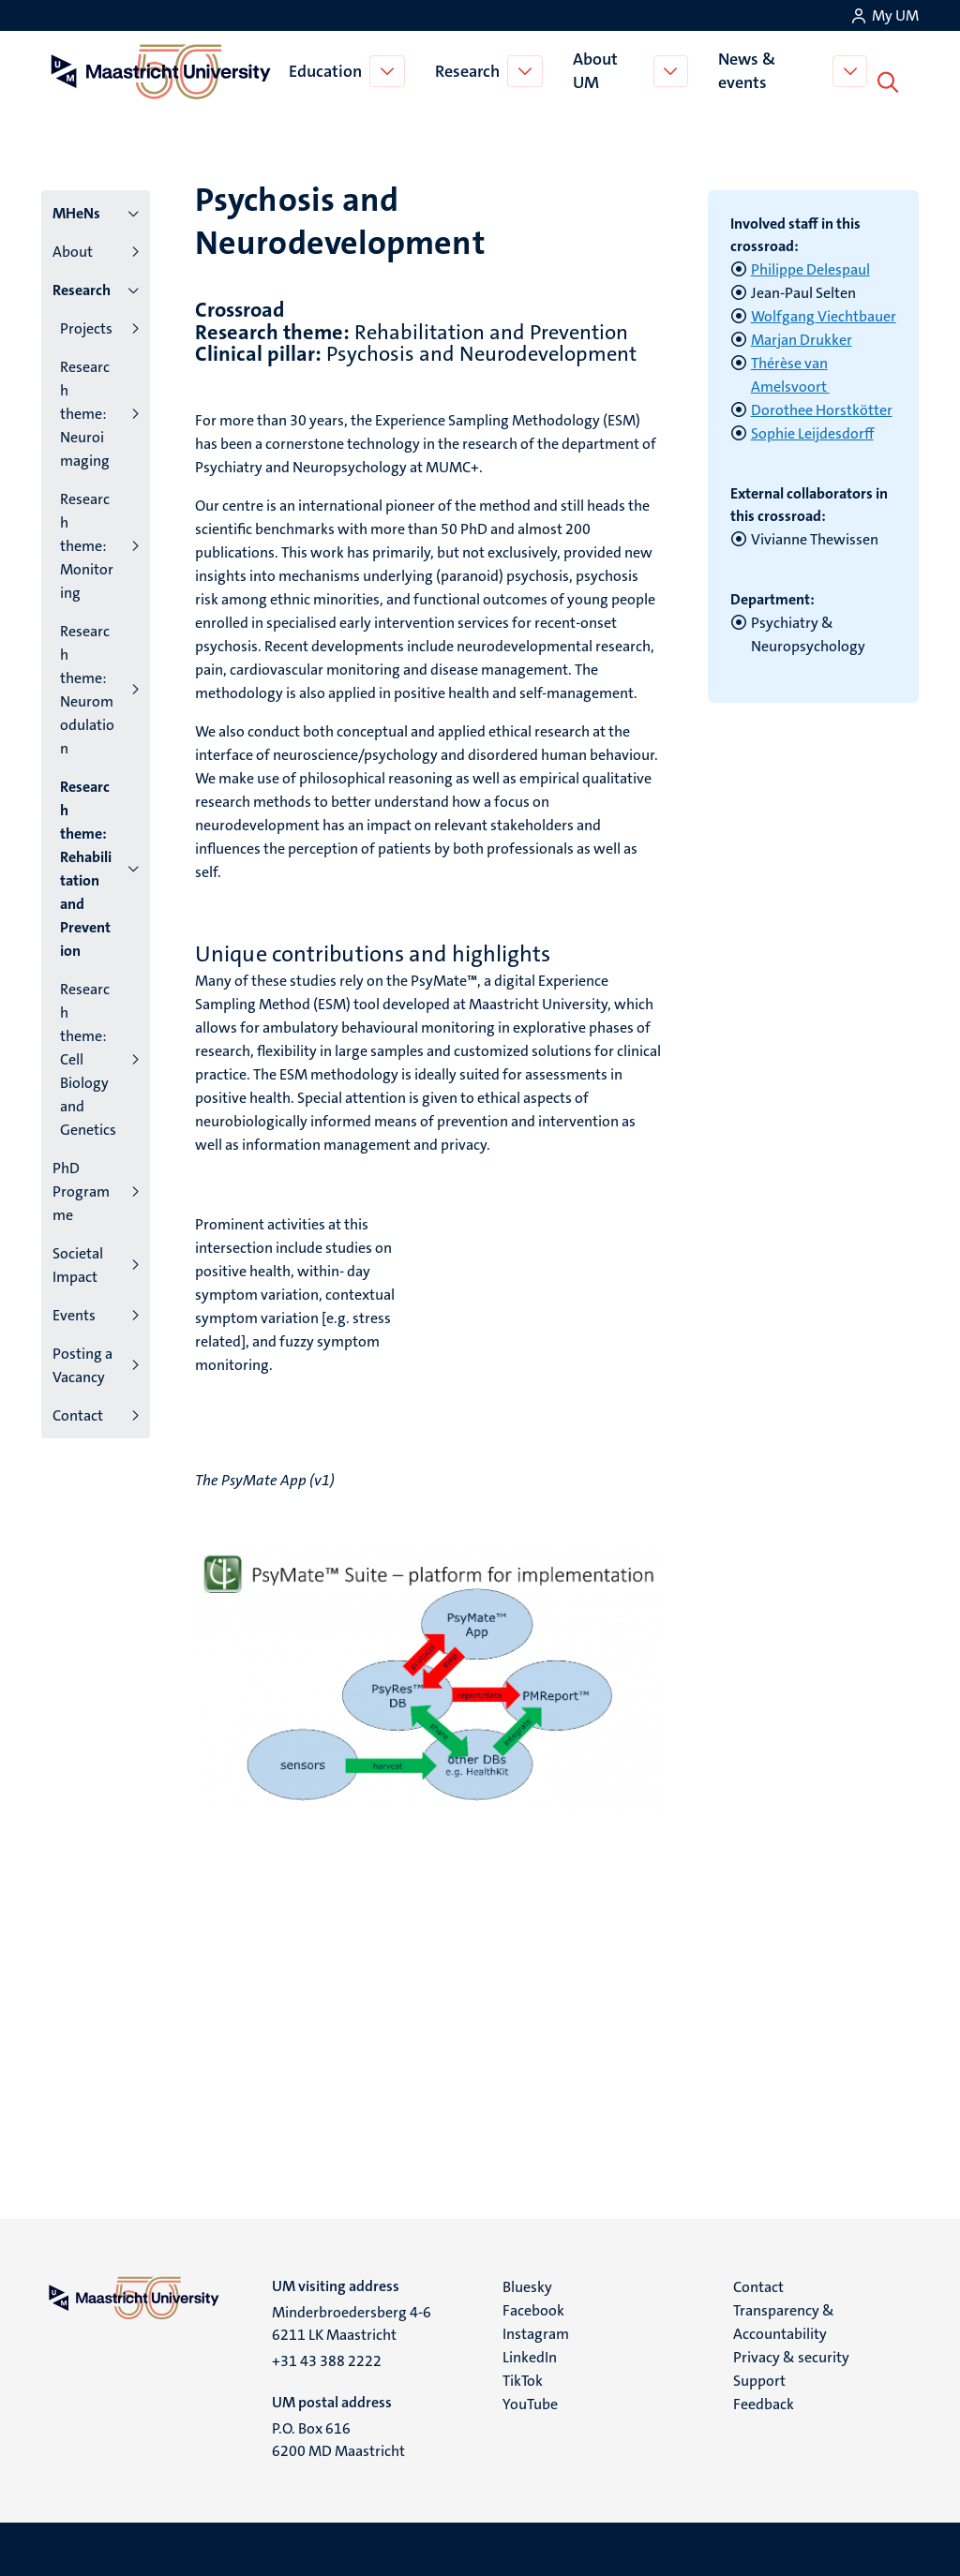  What do you see at coordinates (327, 2357) in the screenshot?
I see `+31 43 388 2222` at bounding box center [327, 2357].